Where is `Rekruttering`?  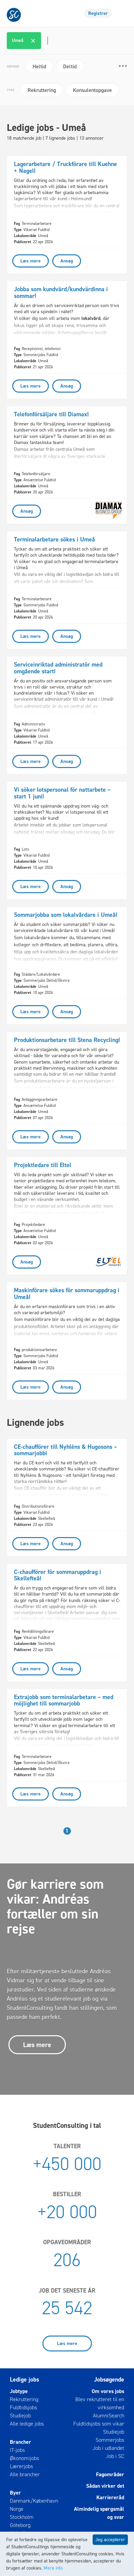 Rekruttering is located at coordinates (24, 2399).